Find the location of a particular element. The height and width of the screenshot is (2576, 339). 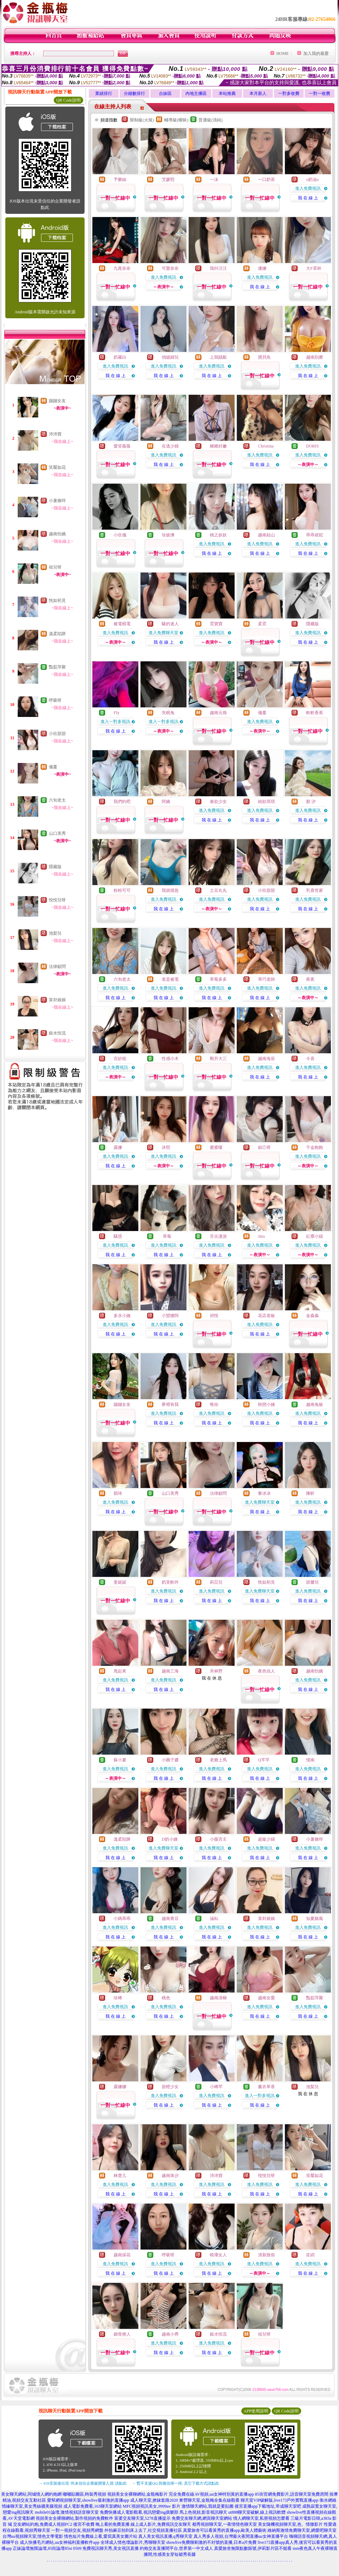

台灣uu視頻聊天室,情色文學電影 is located at coordinates (32, 2536).